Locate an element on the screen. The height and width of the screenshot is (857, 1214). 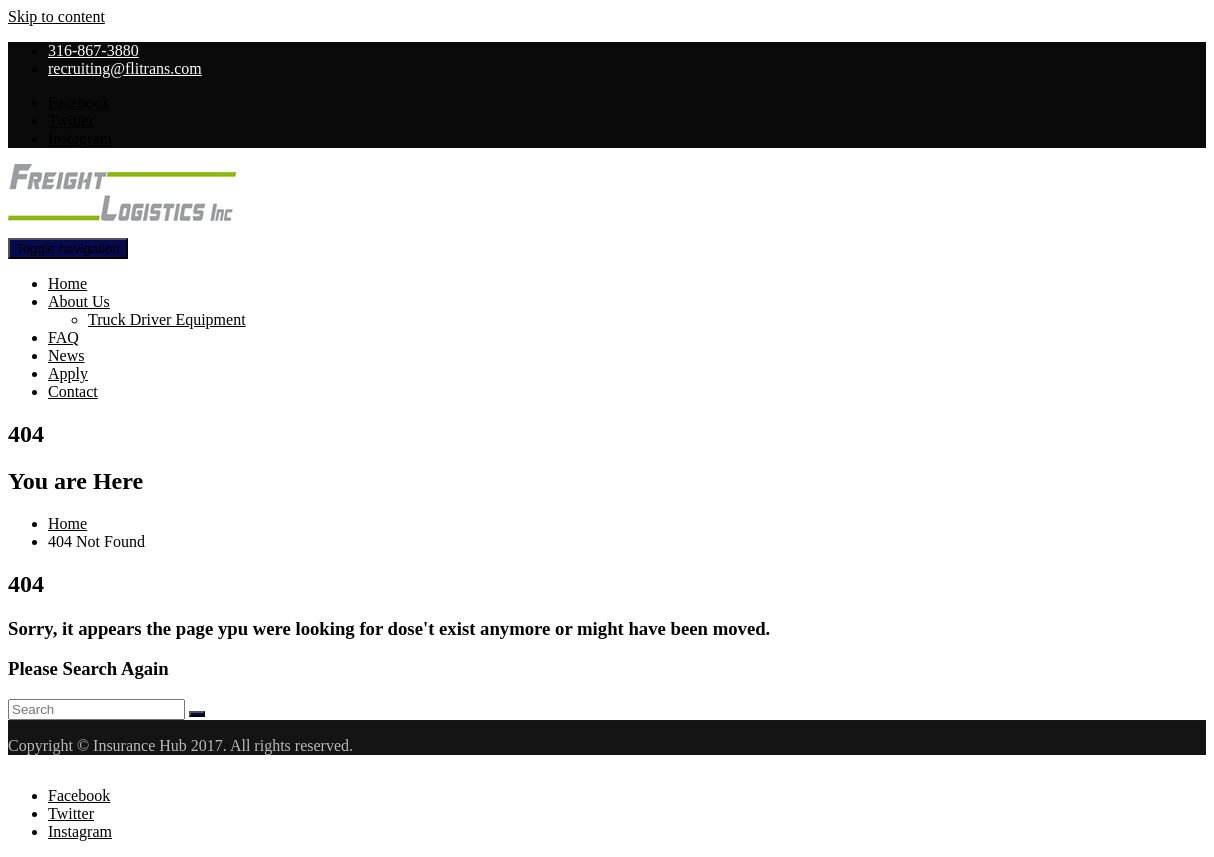
Instagram is located at coordinates (80, 138).